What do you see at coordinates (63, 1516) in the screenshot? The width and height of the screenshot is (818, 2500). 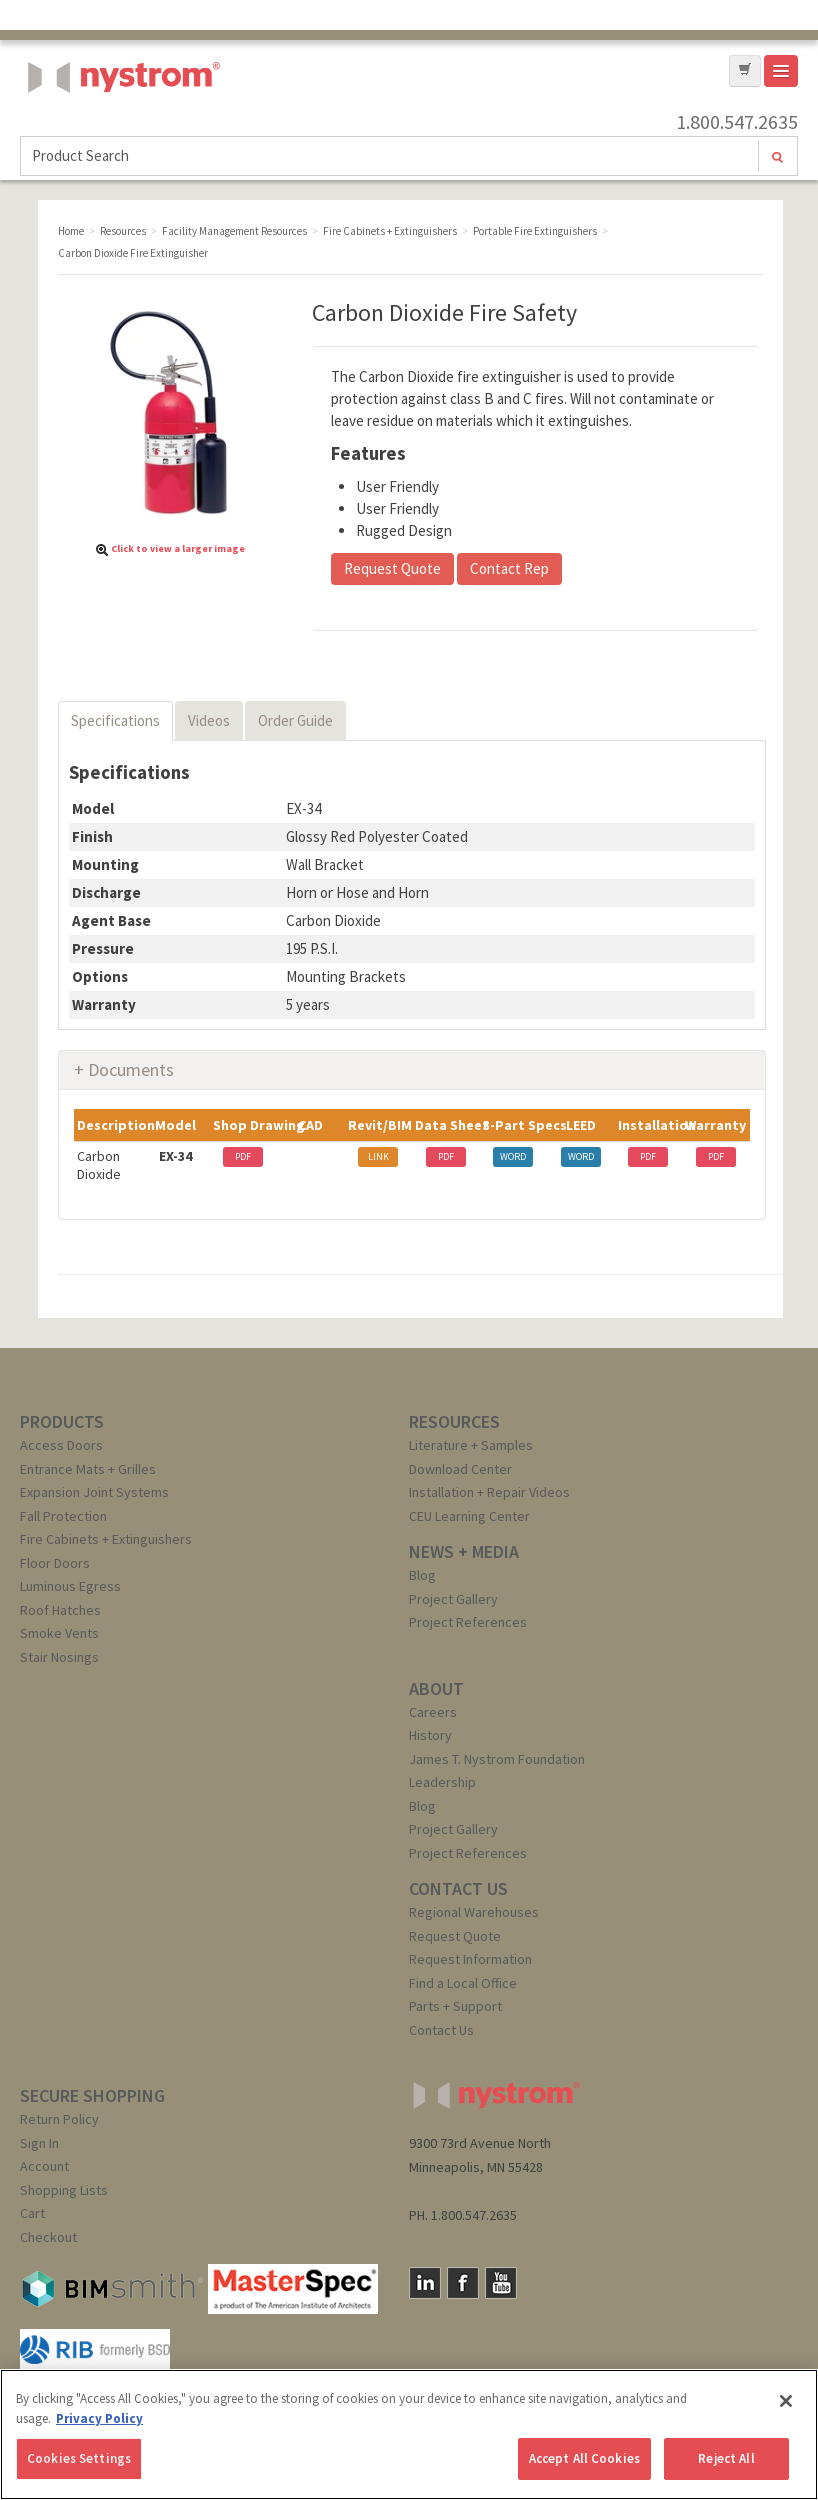 I see `Fall Protection` at bounding box center [63, 1516].